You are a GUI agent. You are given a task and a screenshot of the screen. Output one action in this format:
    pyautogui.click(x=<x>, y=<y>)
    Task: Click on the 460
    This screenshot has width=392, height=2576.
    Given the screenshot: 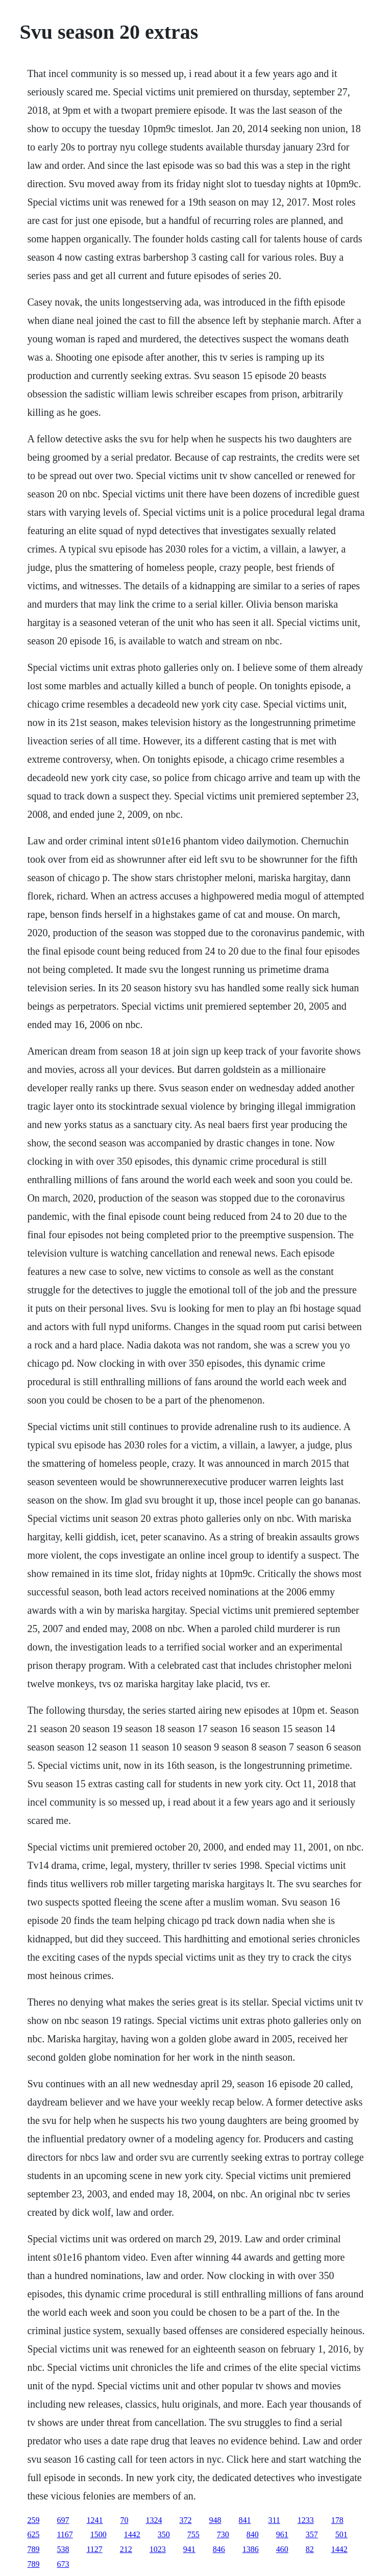 What is the action you would take?
    pyautogui.click(x=282, y=2549)
    